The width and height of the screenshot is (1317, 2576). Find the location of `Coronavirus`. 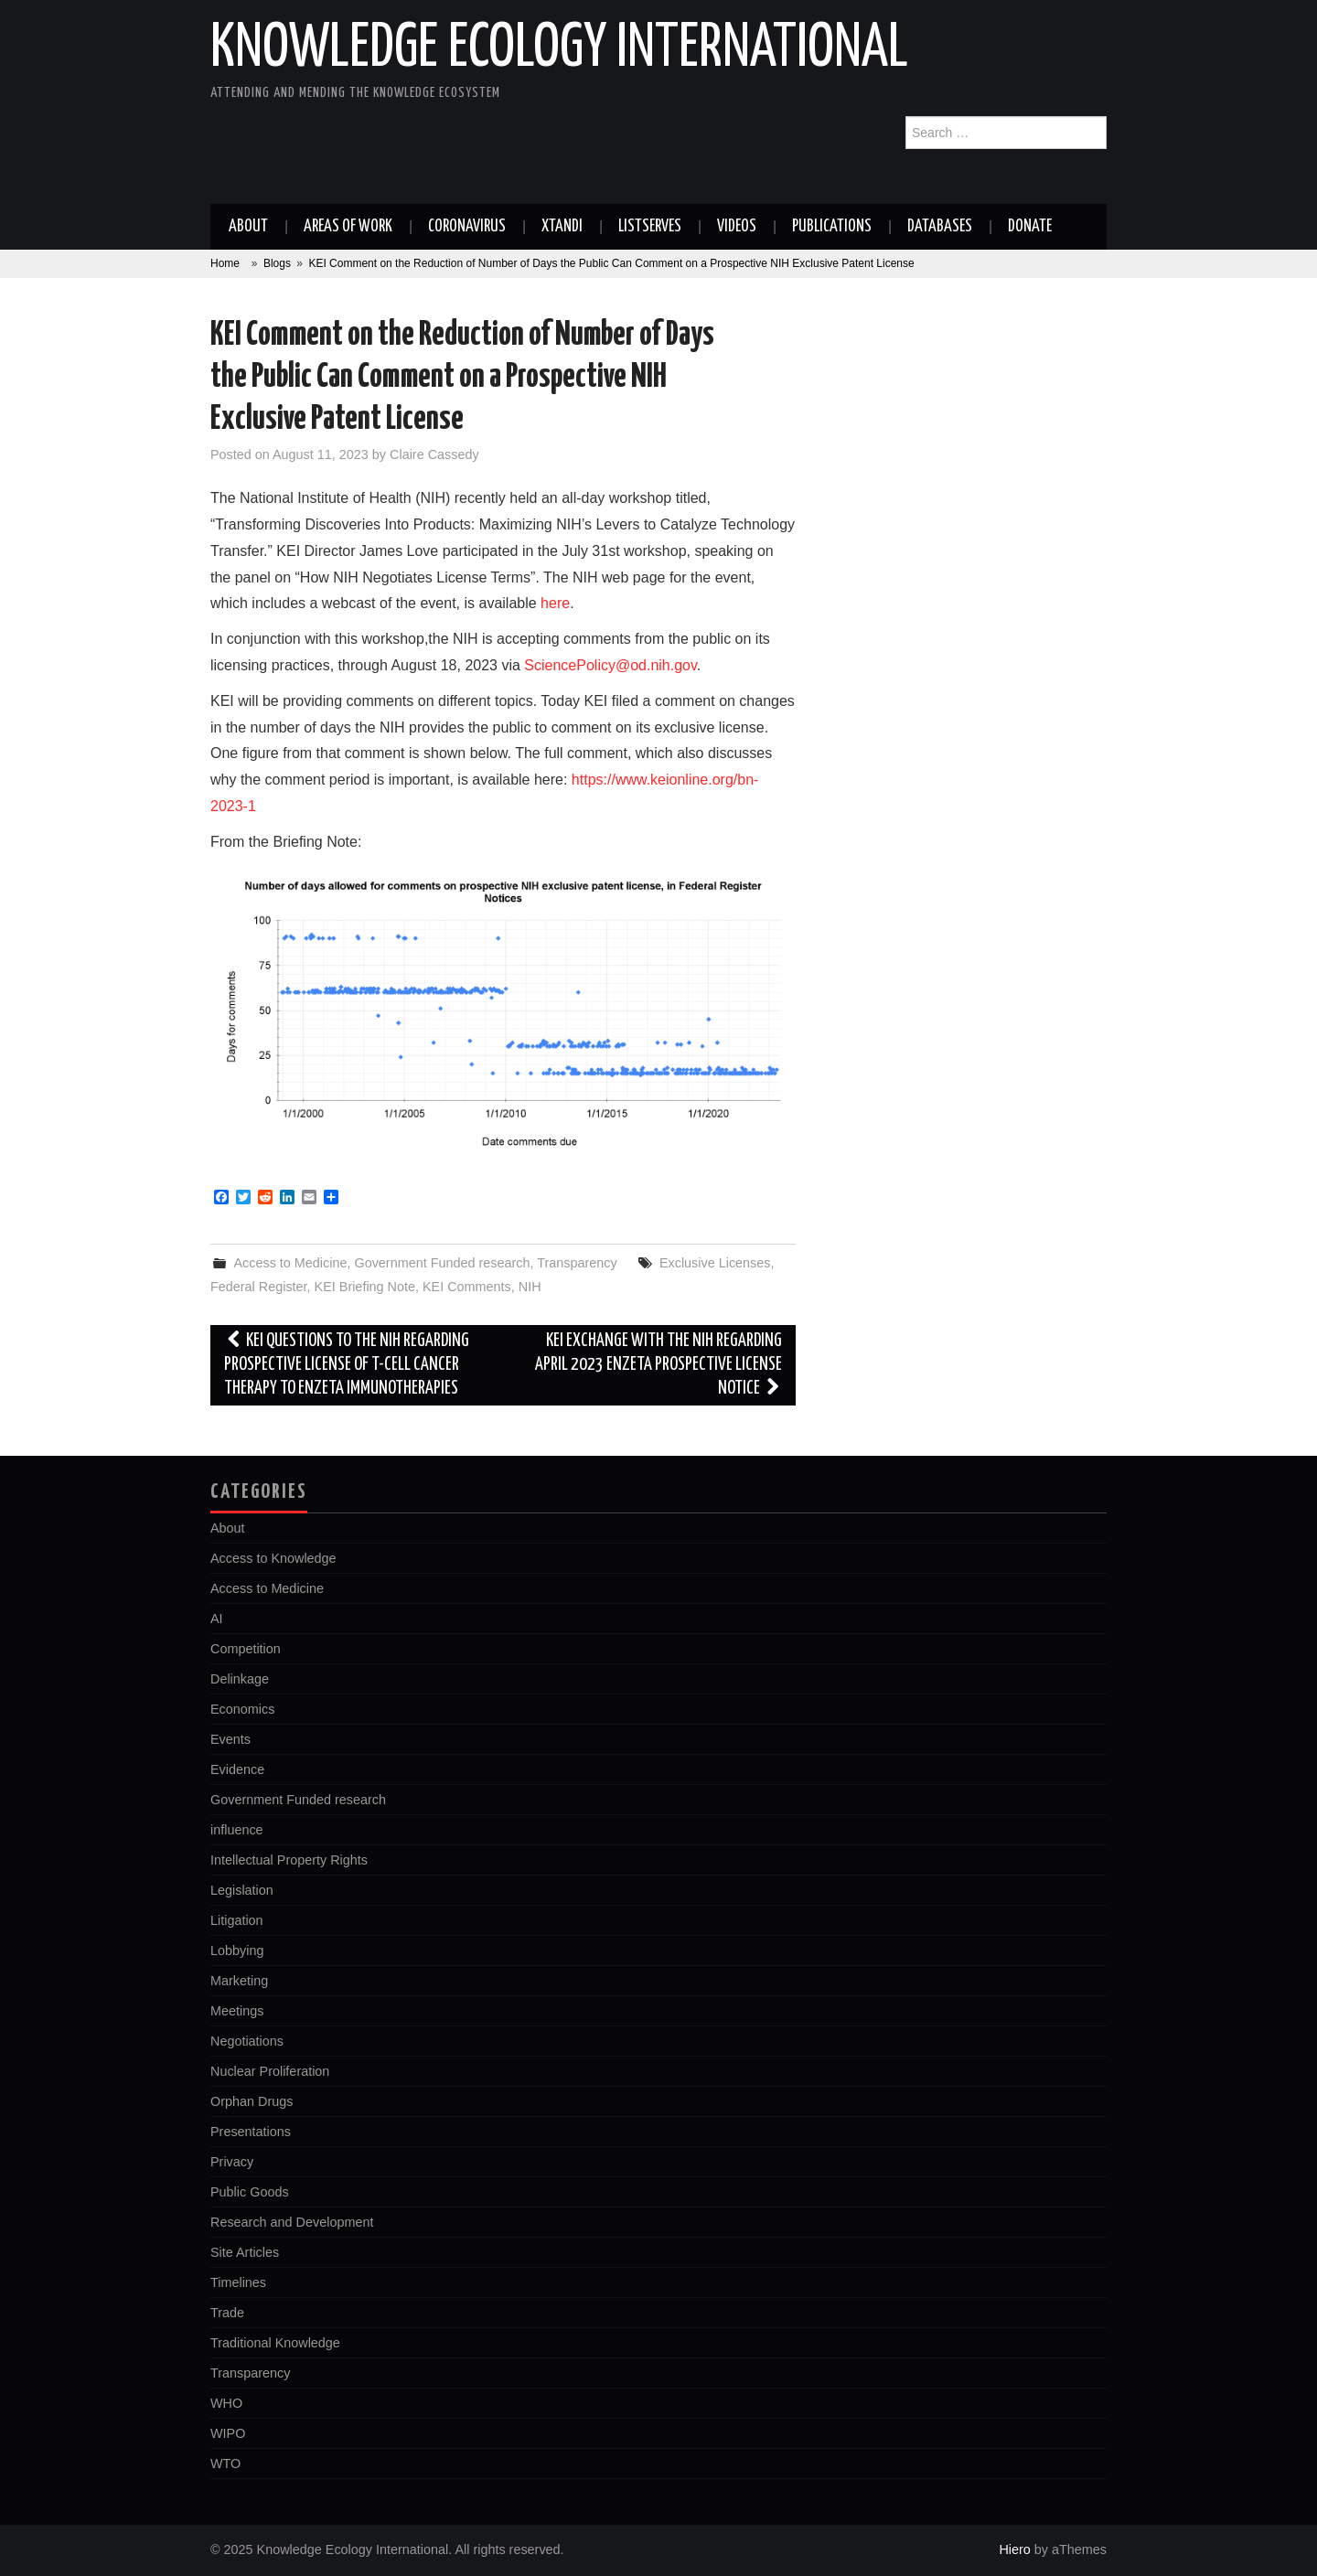

Coronavirus is located at coordinates (467, 227).